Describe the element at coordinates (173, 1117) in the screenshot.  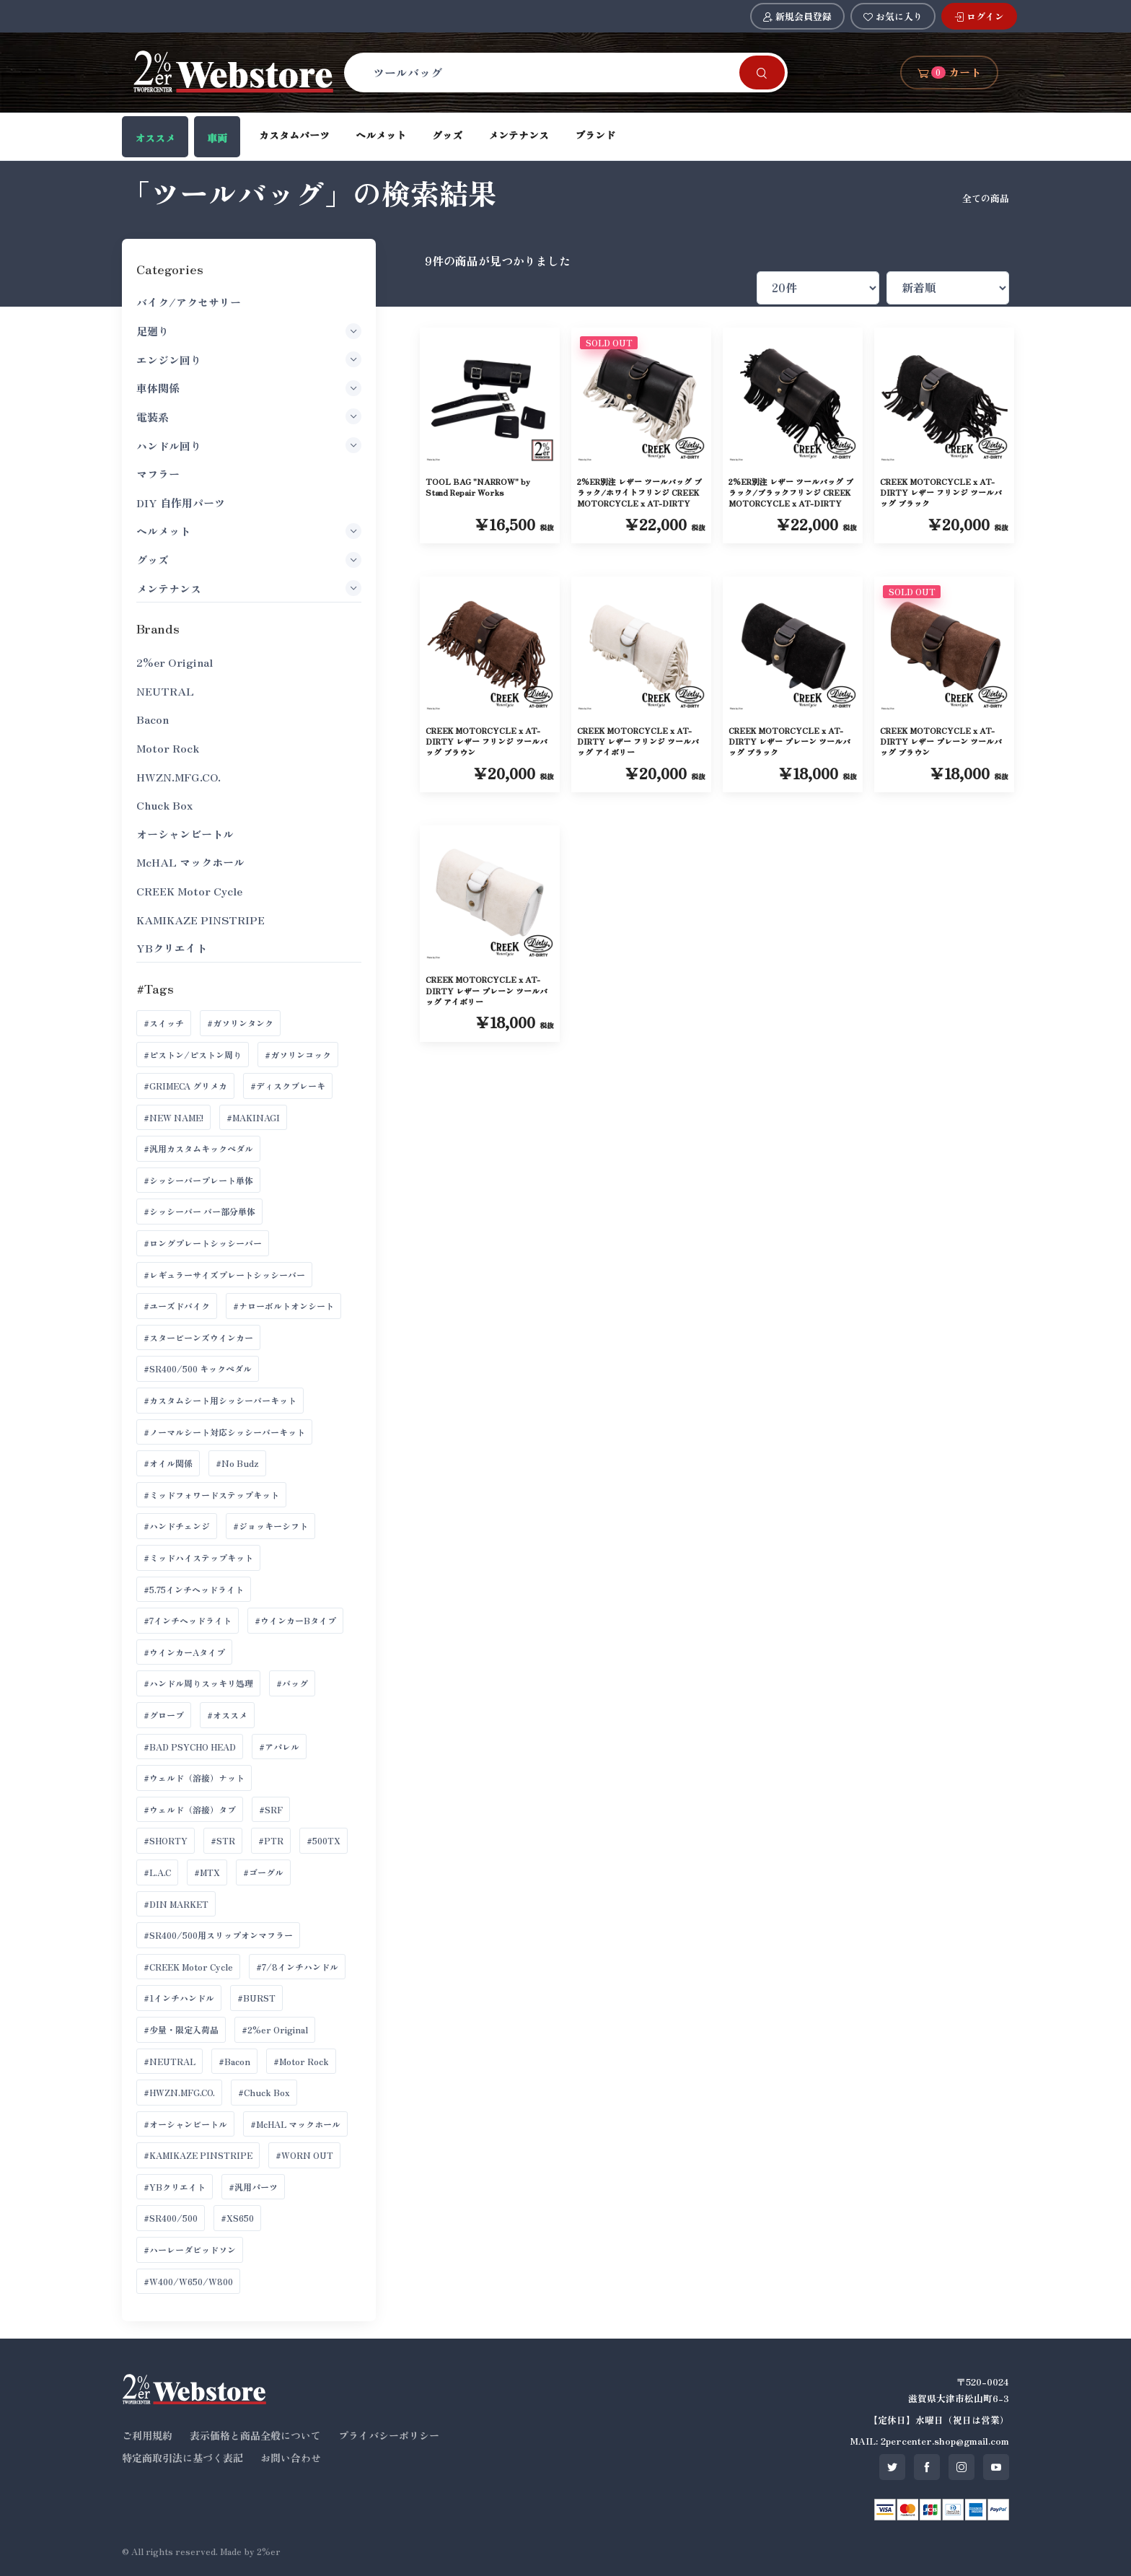
I see `#NEW NAME!` at that location.